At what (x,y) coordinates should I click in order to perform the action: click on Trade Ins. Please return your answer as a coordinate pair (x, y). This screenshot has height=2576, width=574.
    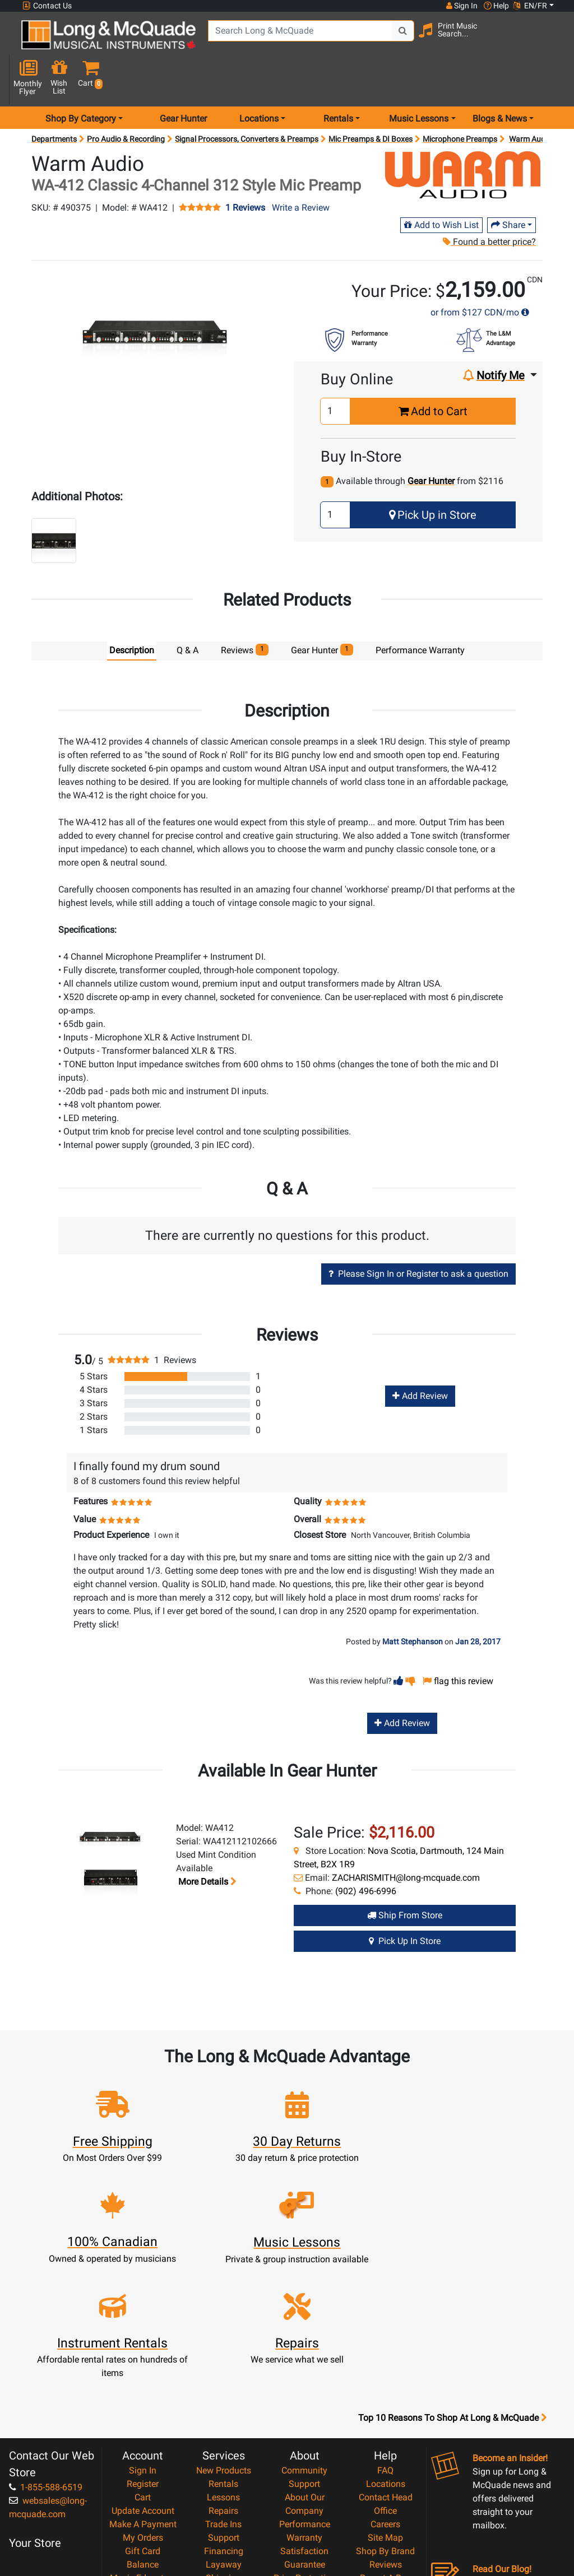
    Looking at the image, I should click on (223, 2385).